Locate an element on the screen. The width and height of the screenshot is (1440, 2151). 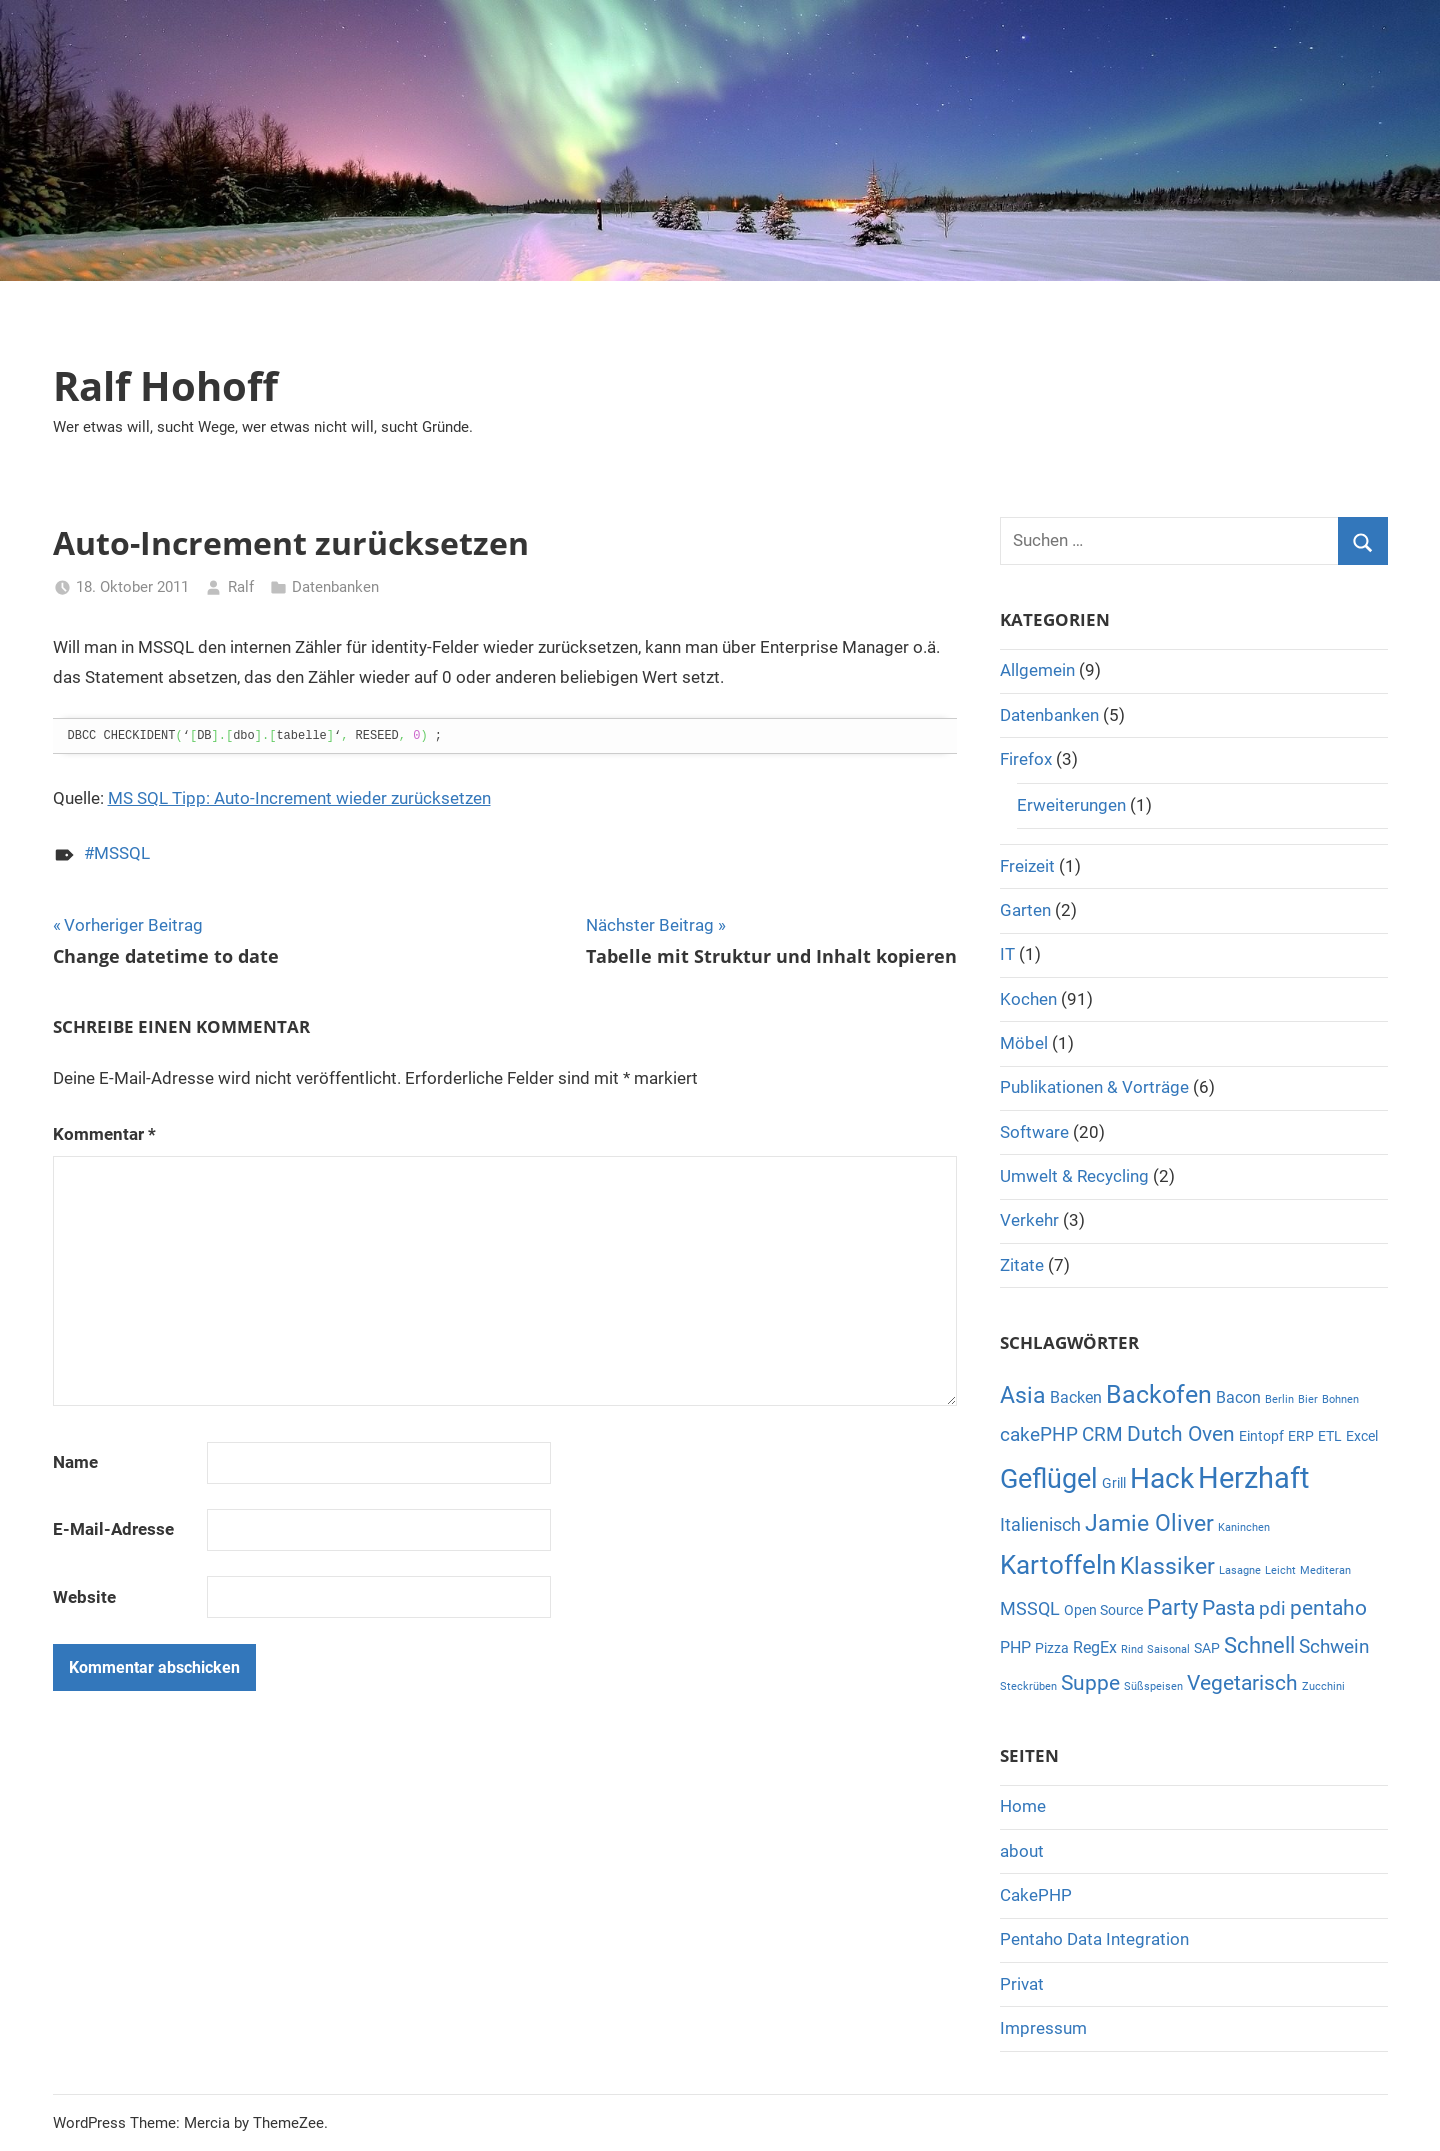
E-Mail-Adresse is located at coordinates (113, 1529).